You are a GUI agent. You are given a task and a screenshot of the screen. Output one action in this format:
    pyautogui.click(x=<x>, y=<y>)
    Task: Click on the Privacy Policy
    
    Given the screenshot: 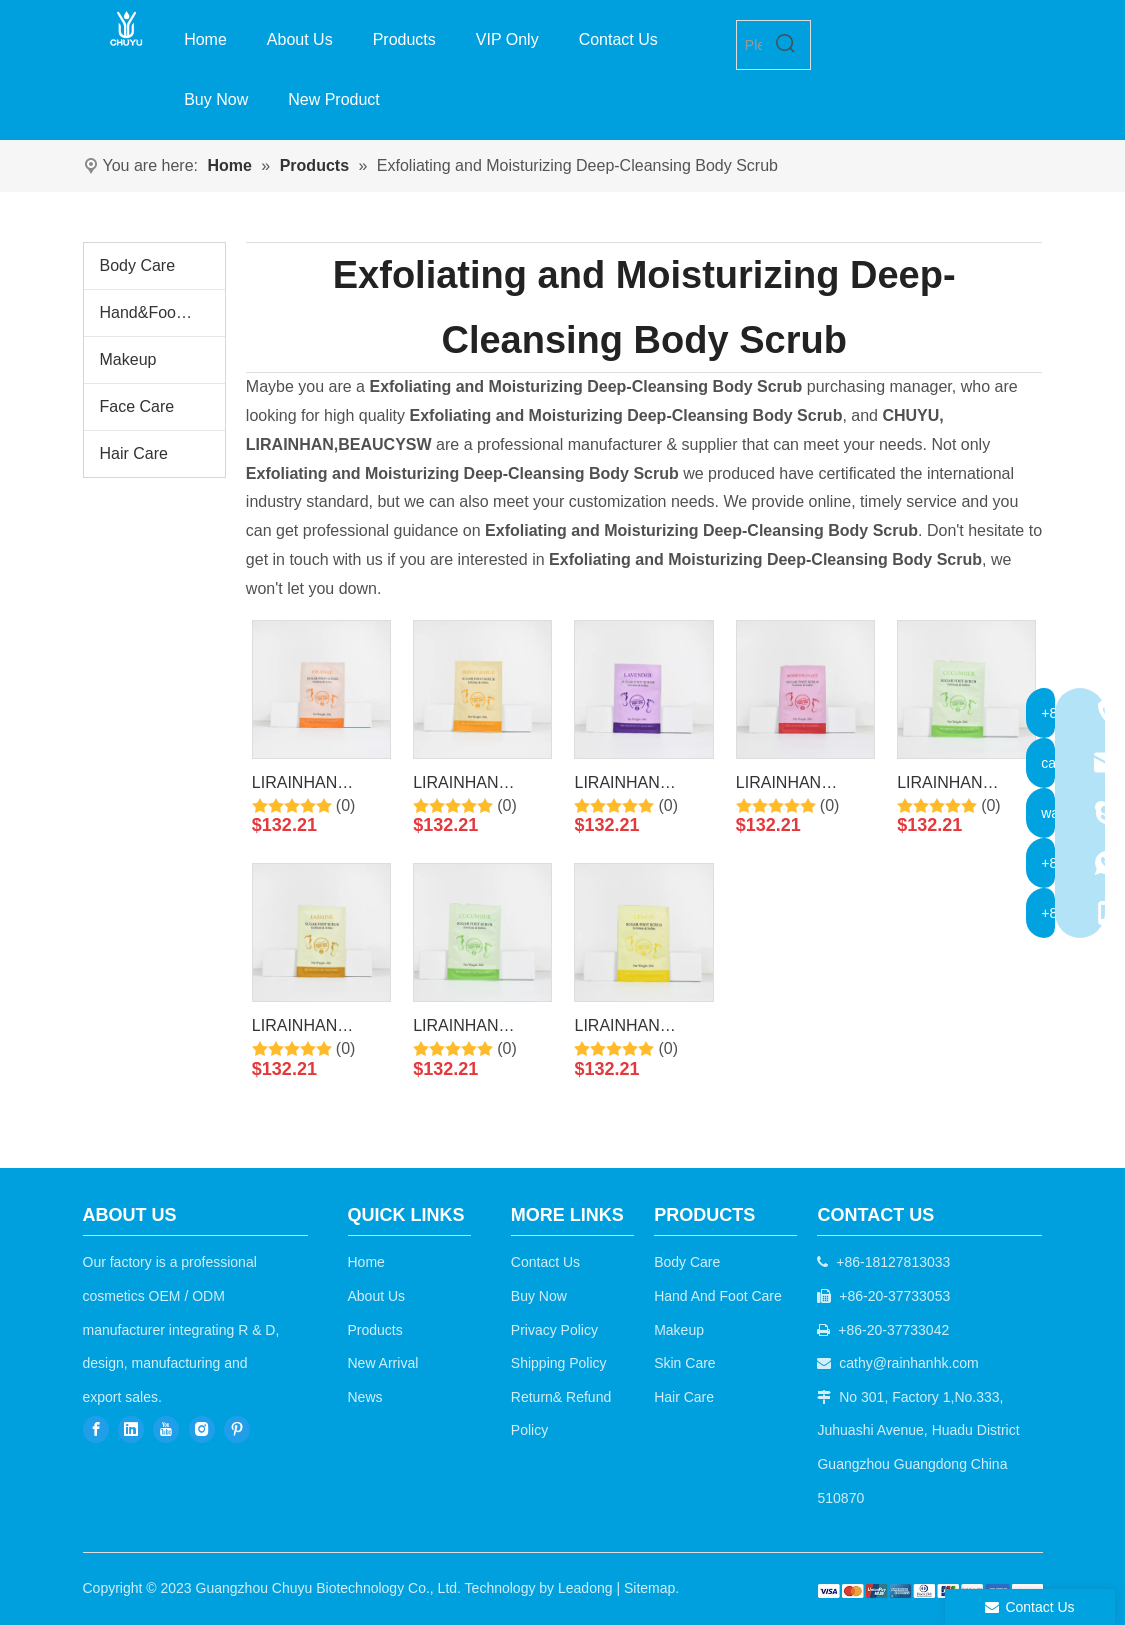 What is the action you would take?
    pyautogui.click(x=554, y=1330)
    